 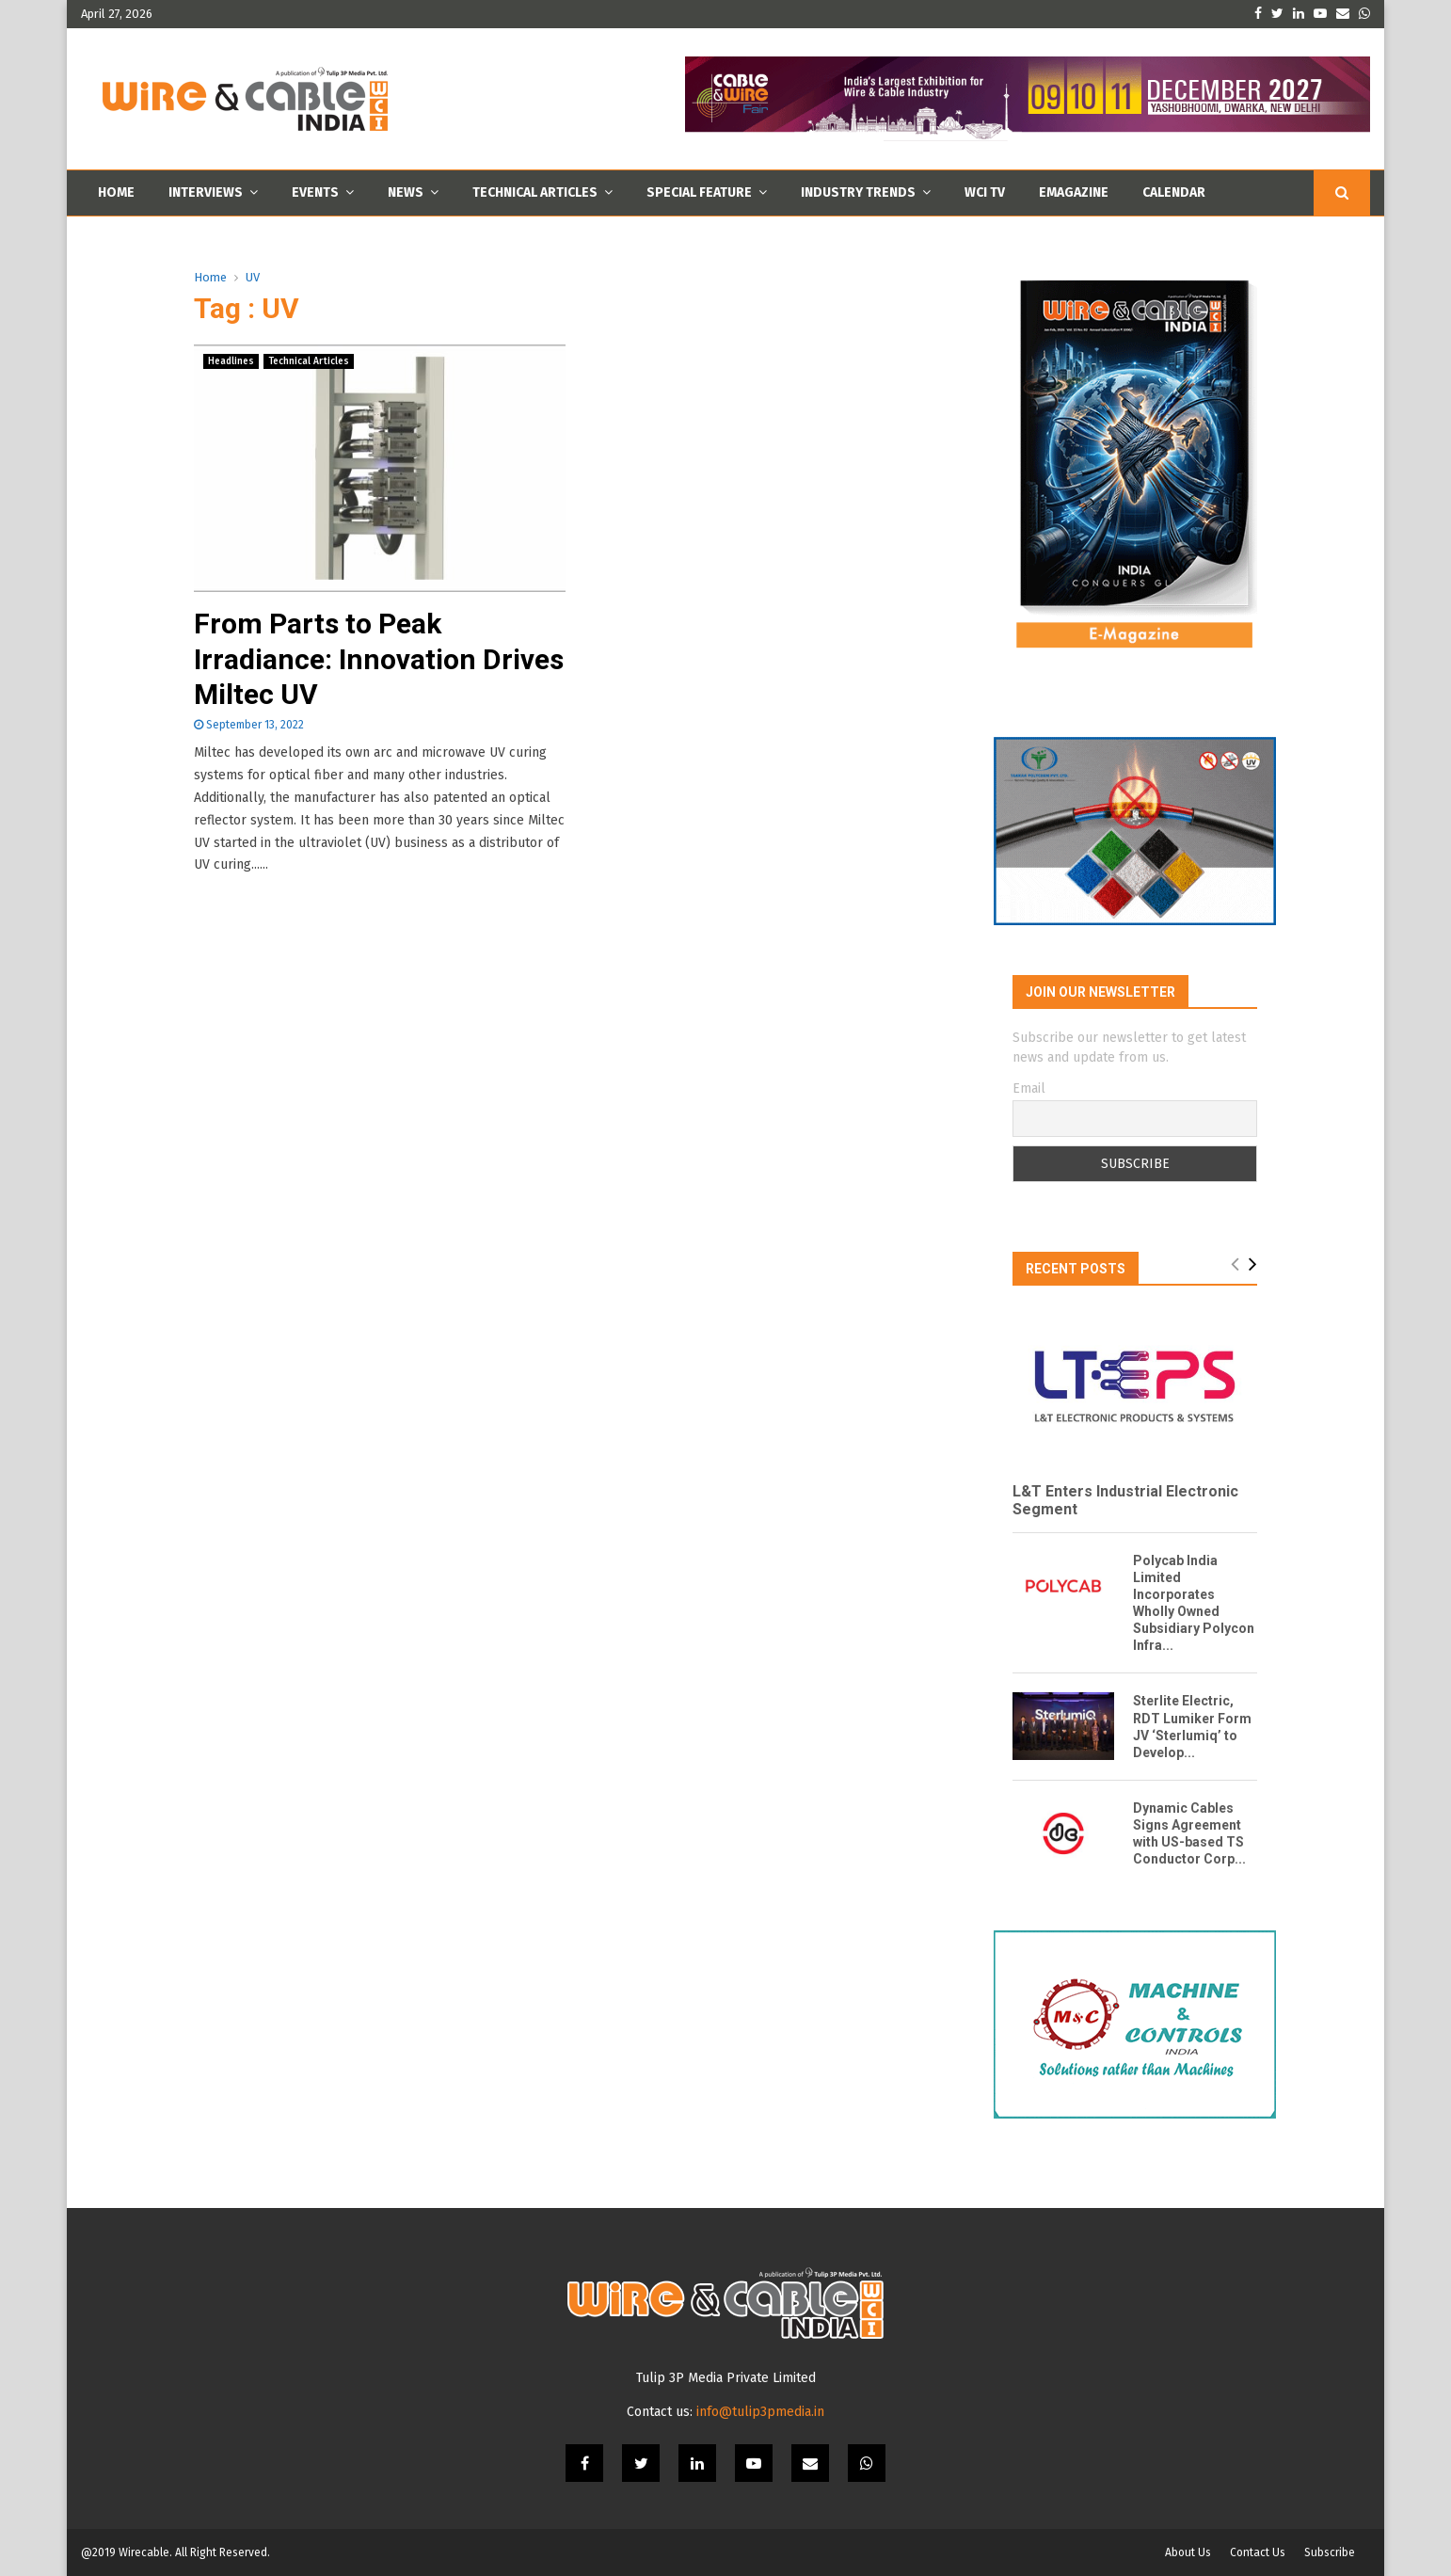 I want to click on Tulip 3P Media Private Limited, so click(x=726, y=2378).